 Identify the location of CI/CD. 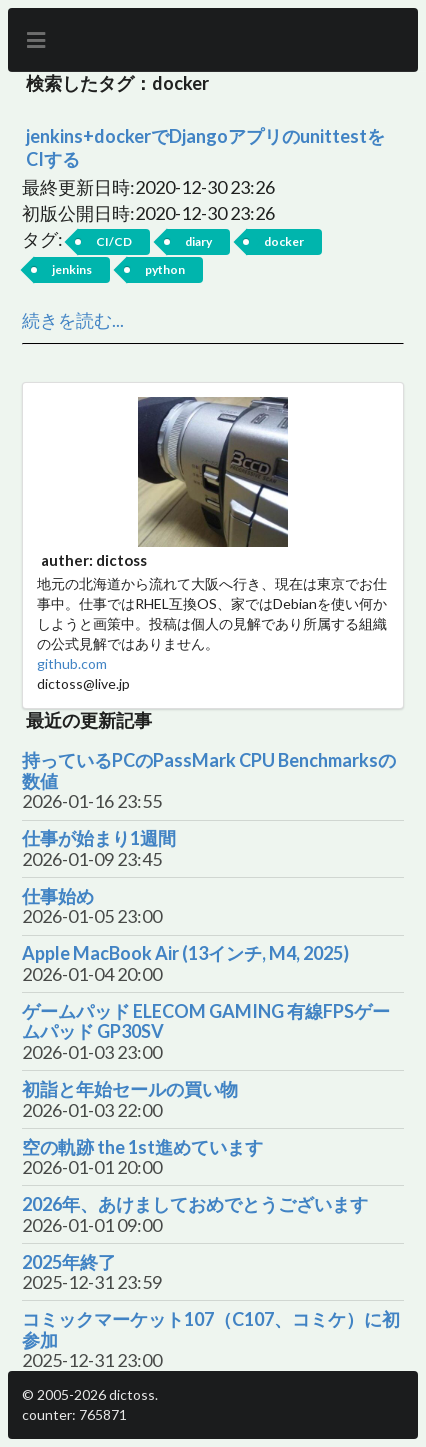
(114, 241).